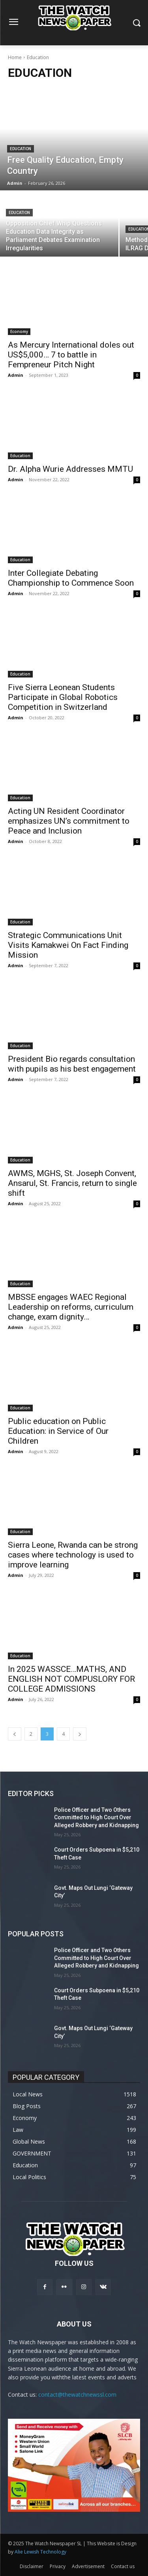 Image resolution: width=148 pixels, height=2576 pixels. I want to click on Police Officer and Two Others Committed to High Court Over Alleged Robbery and Kidnapping, so click(96, 1817).